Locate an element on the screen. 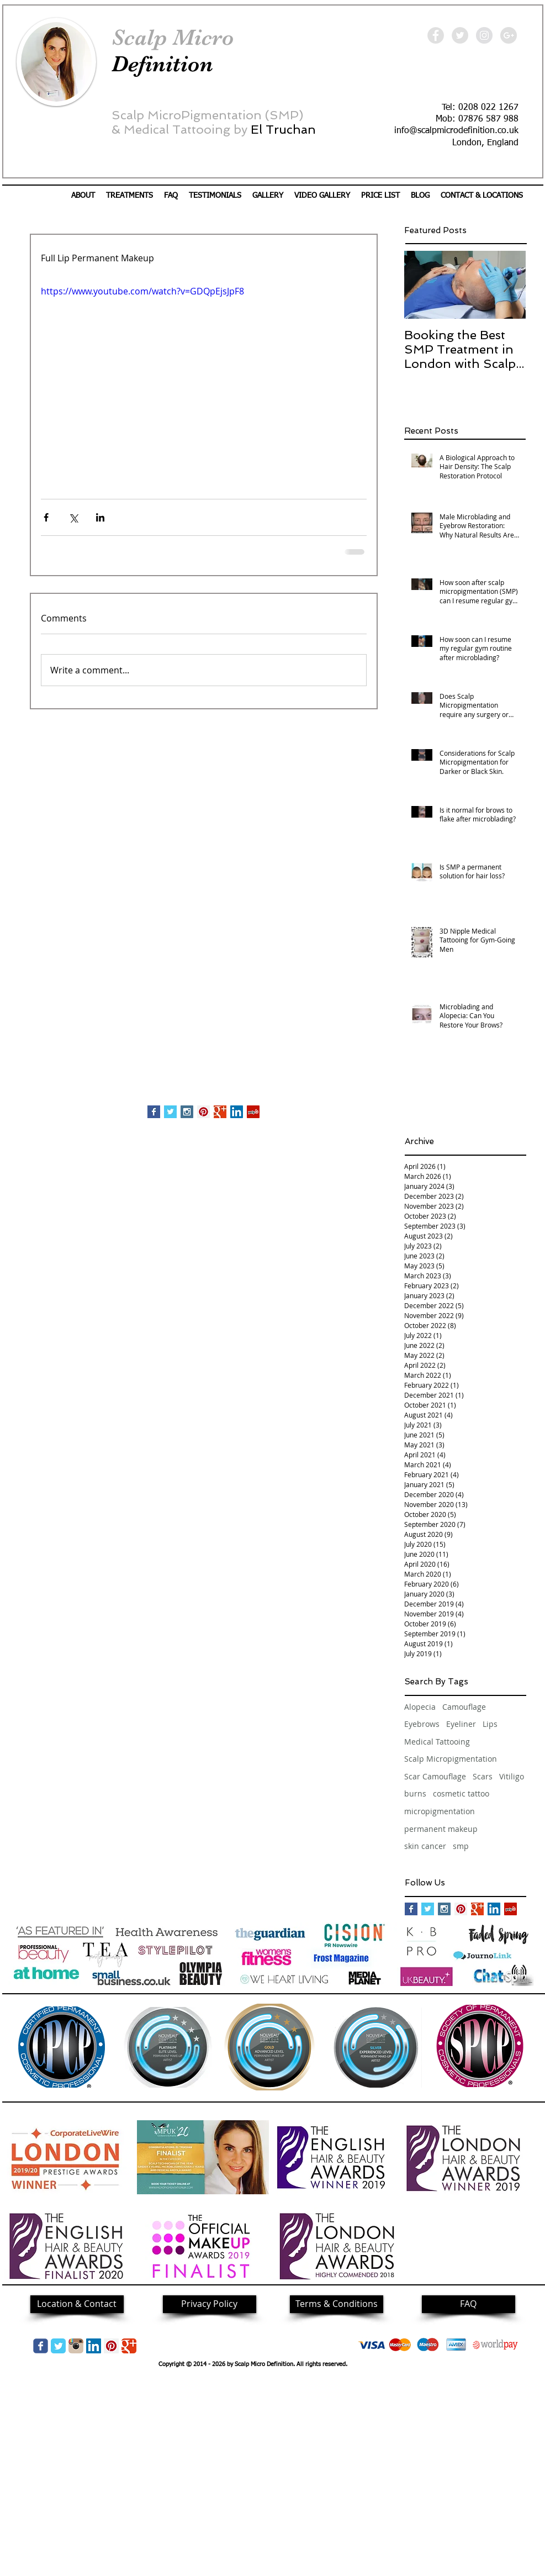 This screenshot has width=545, height=2576. [Instagram - Grey Circle] is located at coordinates (484, 35).